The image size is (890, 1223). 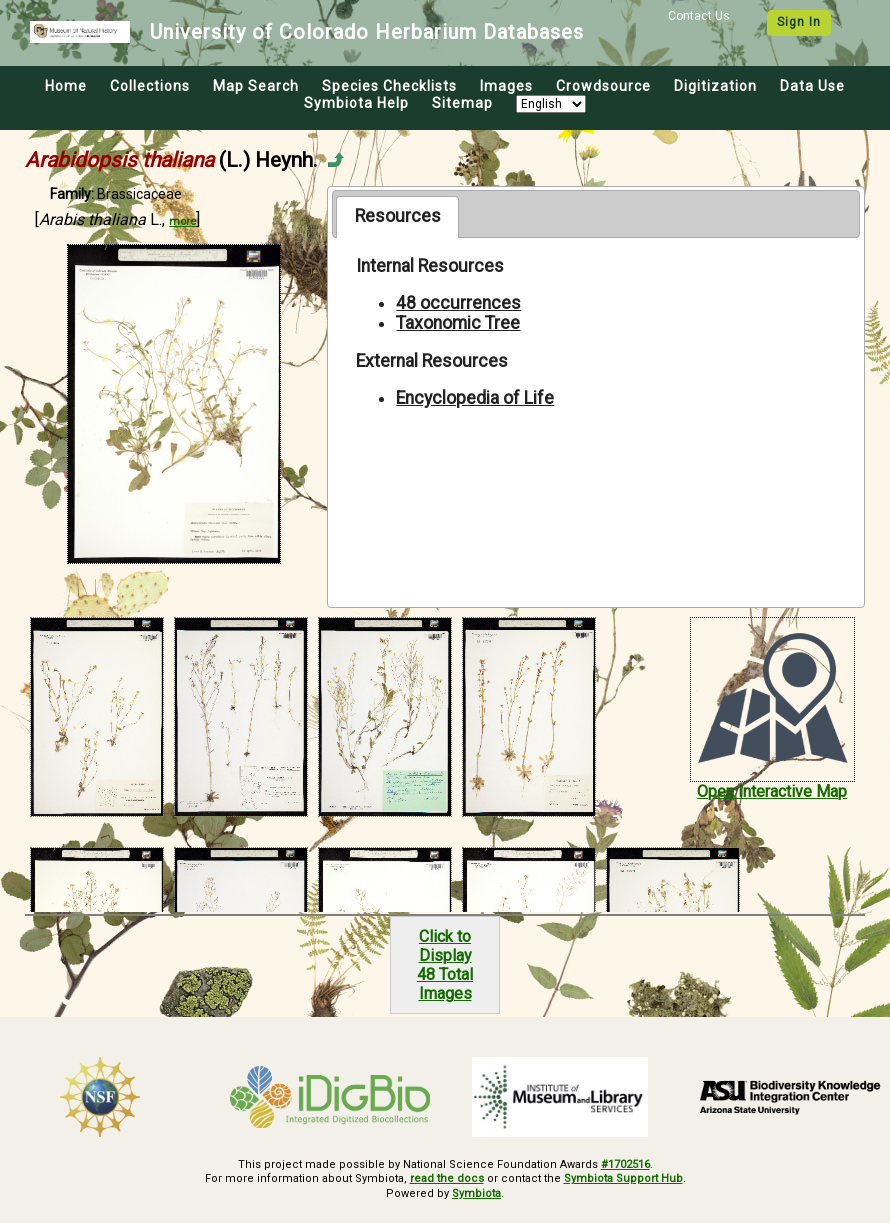 I want to click on [tab], so click(x=397, y=217).